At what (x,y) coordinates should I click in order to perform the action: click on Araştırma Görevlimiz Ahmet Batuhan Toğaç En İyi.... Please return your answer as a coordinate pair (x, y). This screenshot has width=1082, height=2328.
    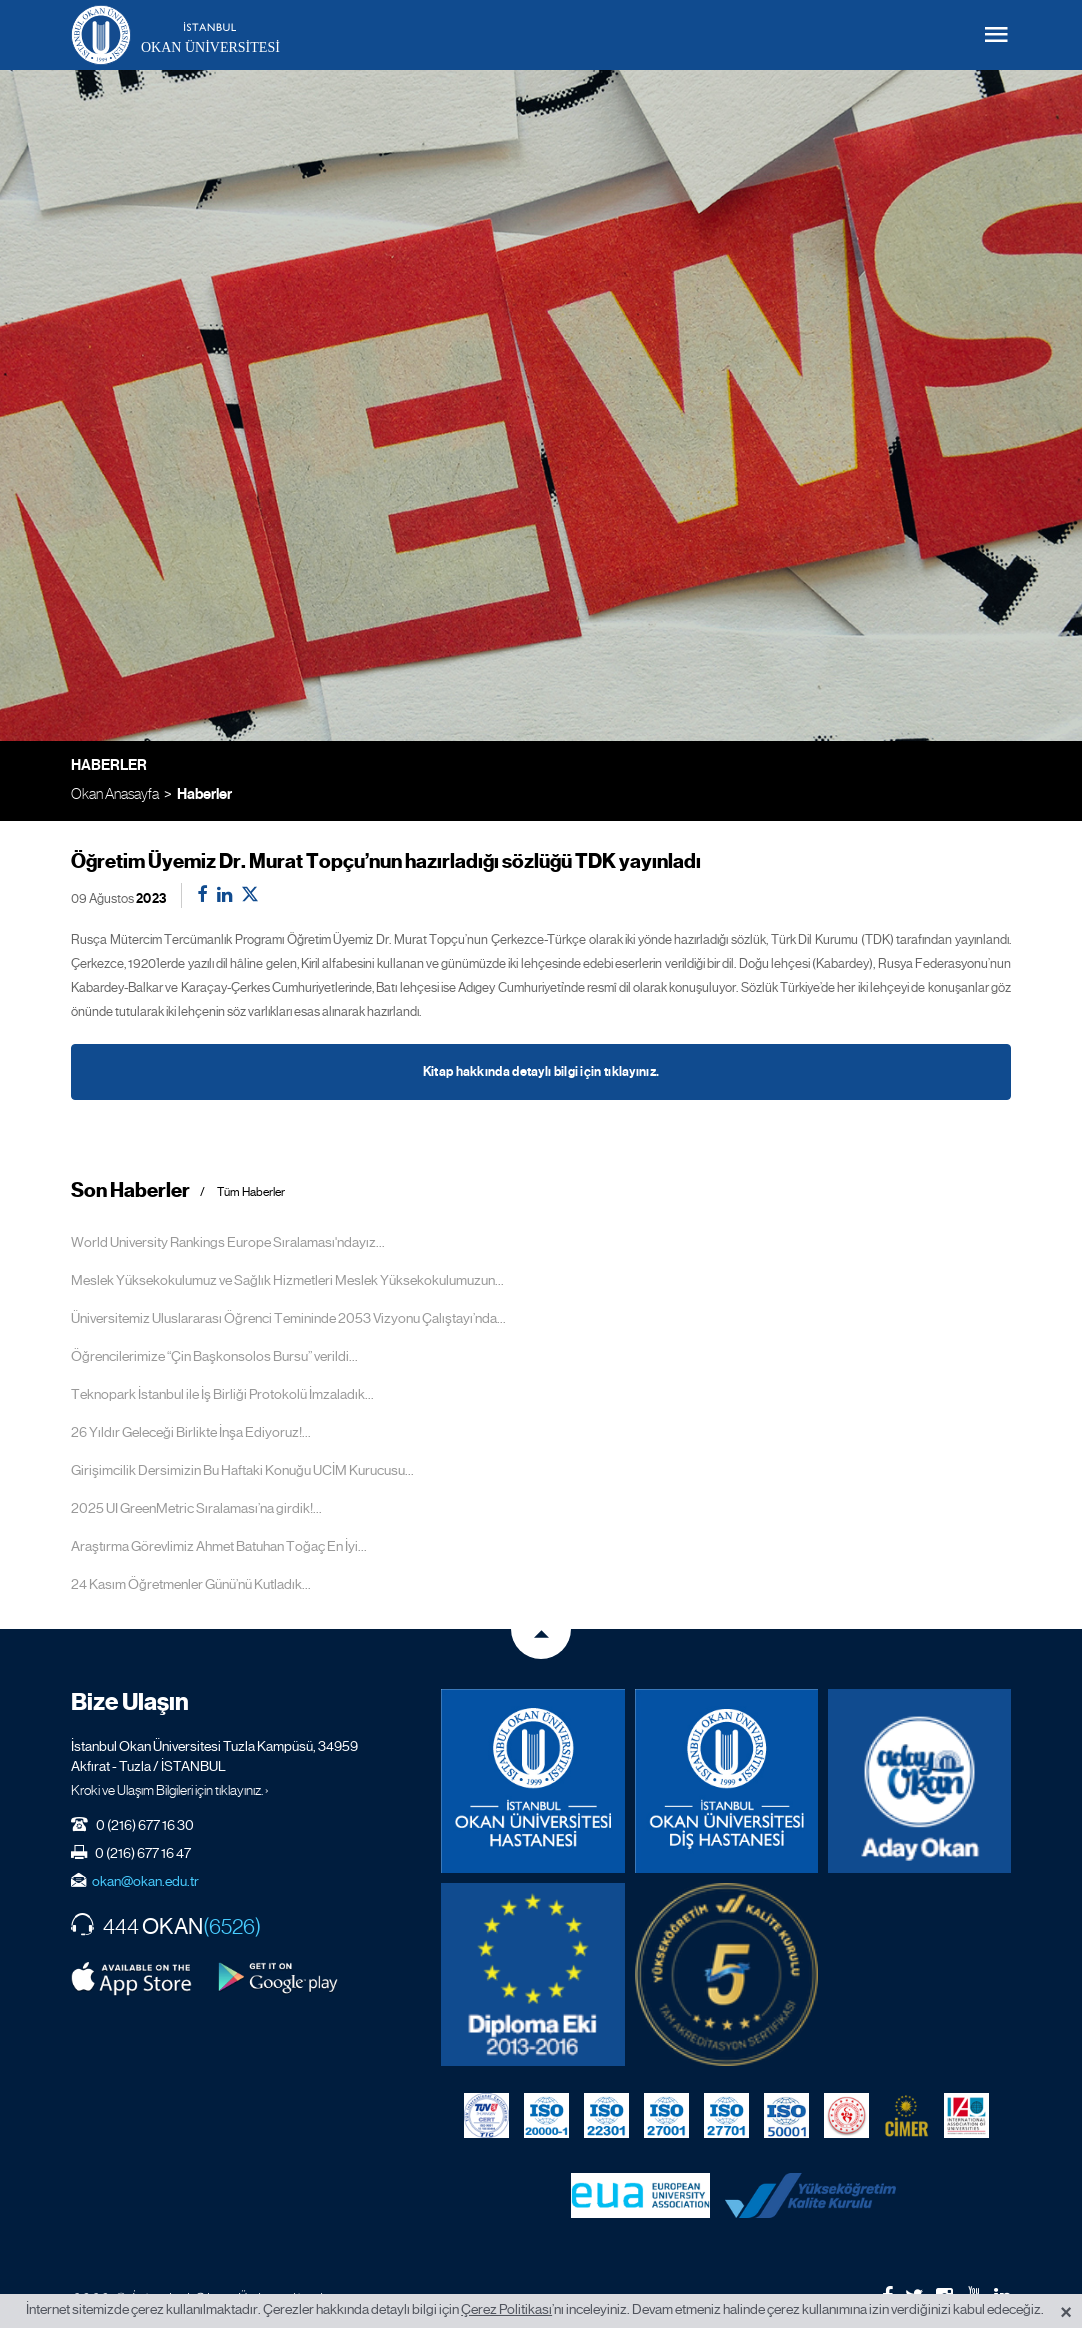
    Looking at the image, I should click on (219, 1546).